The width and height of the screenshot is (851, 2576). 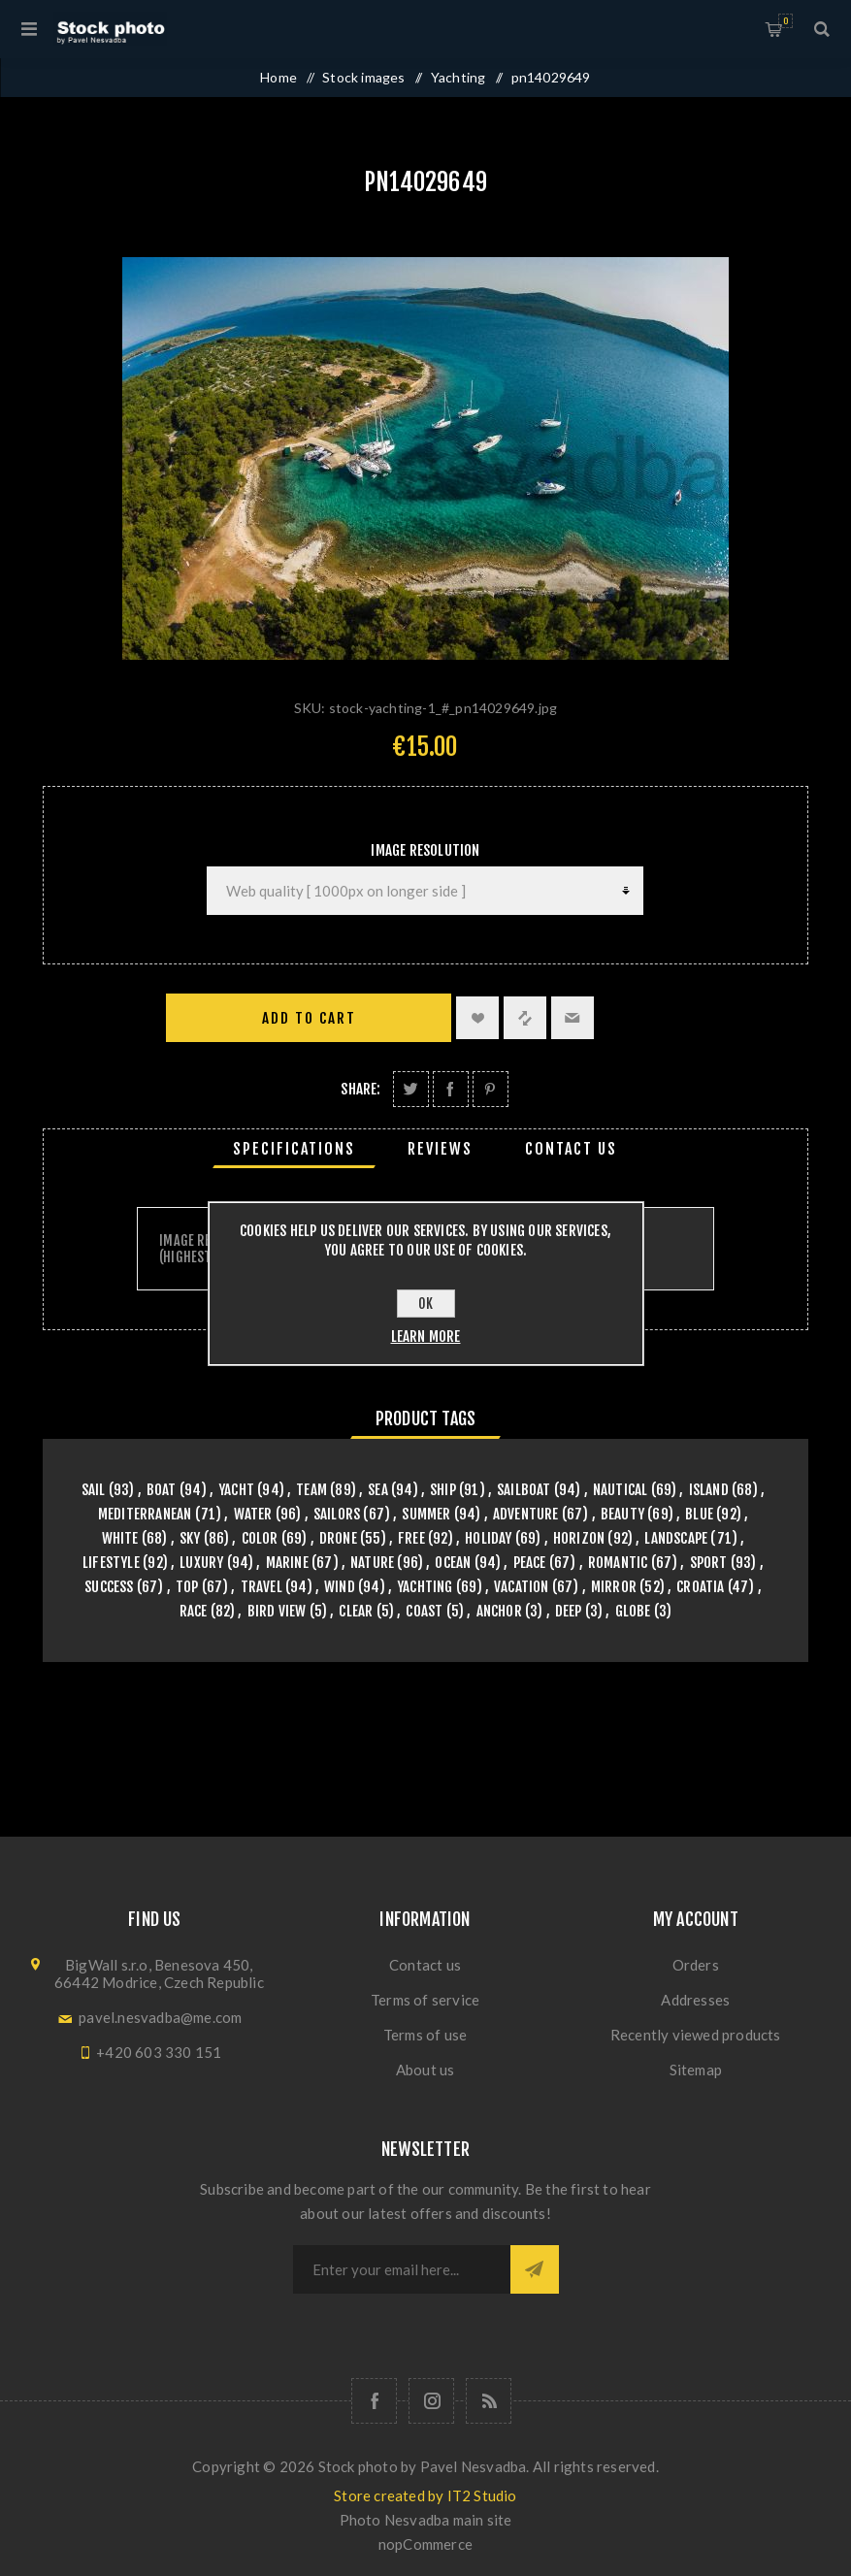 What do you see at coordinates (253, 1514) in the screenshot?
I see `water` at bounding box center [253, 1514].